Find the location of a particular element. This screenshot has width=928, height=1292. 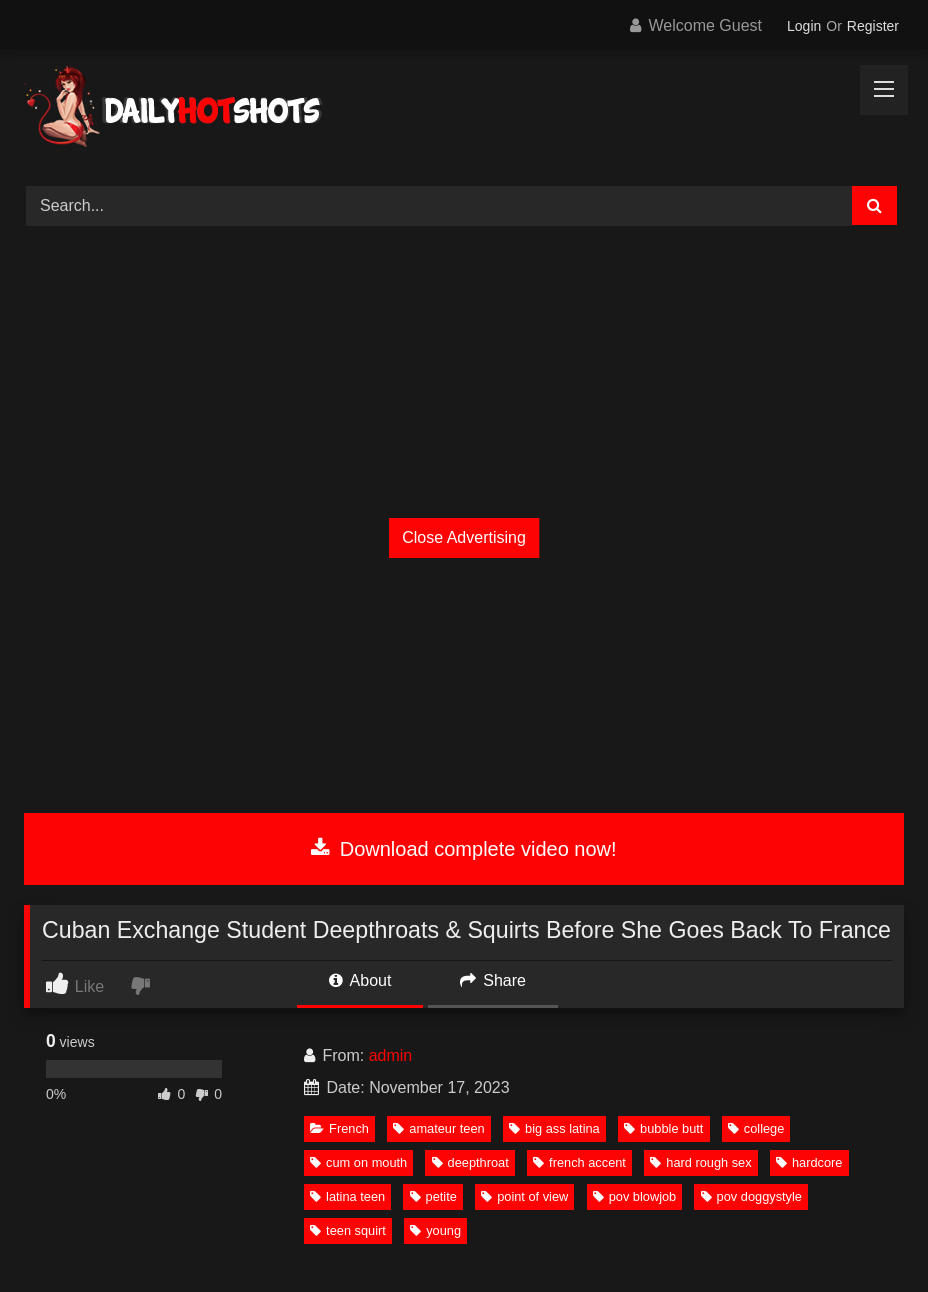

pov doggystyle is located at coordinates (751, 1196).